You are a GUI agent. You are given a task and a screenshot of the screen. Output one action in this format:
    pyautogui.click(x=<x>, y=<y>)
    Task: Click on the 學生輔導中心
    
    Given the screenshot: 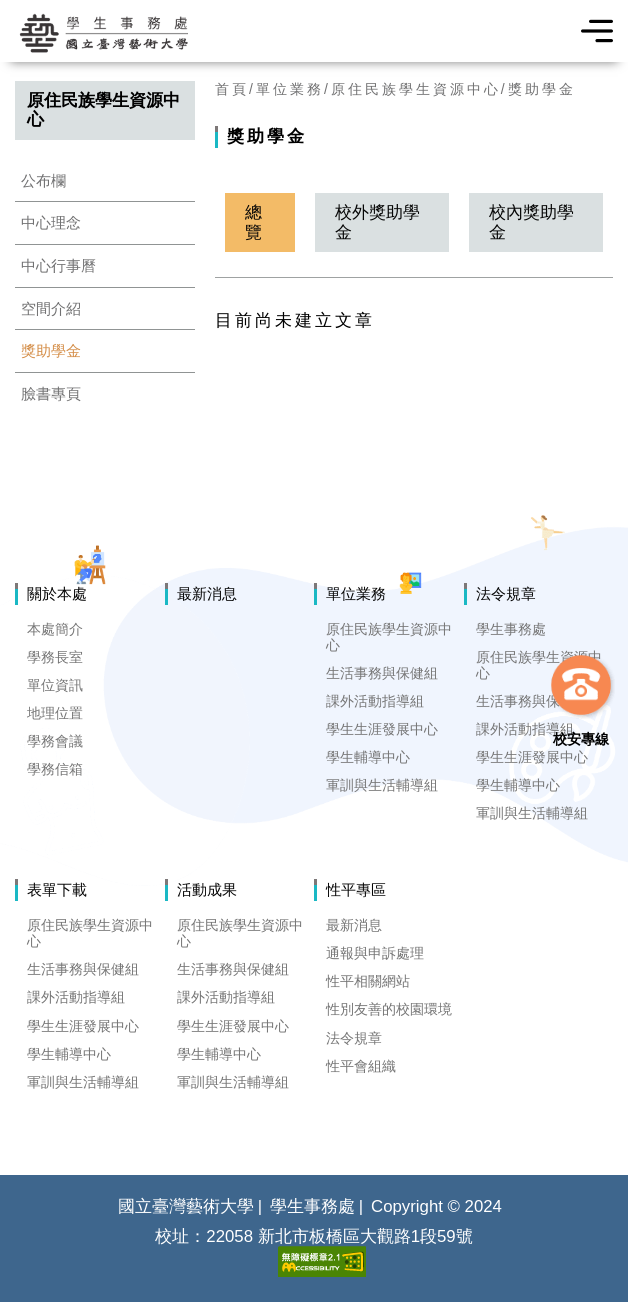 What is the action you would take?
    pyautogui.click(x=368, y=757)
    